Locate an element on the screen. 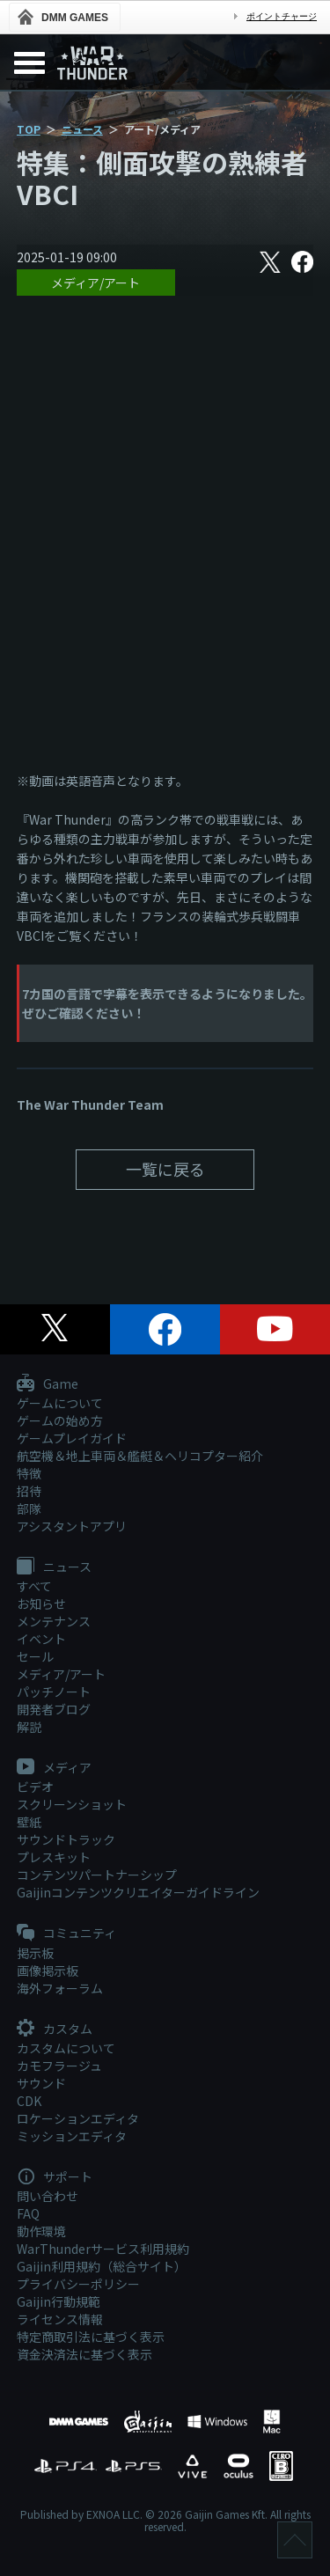 This screenshot has width=330, height=2576. すべて is located at coordinates (34, 1586).